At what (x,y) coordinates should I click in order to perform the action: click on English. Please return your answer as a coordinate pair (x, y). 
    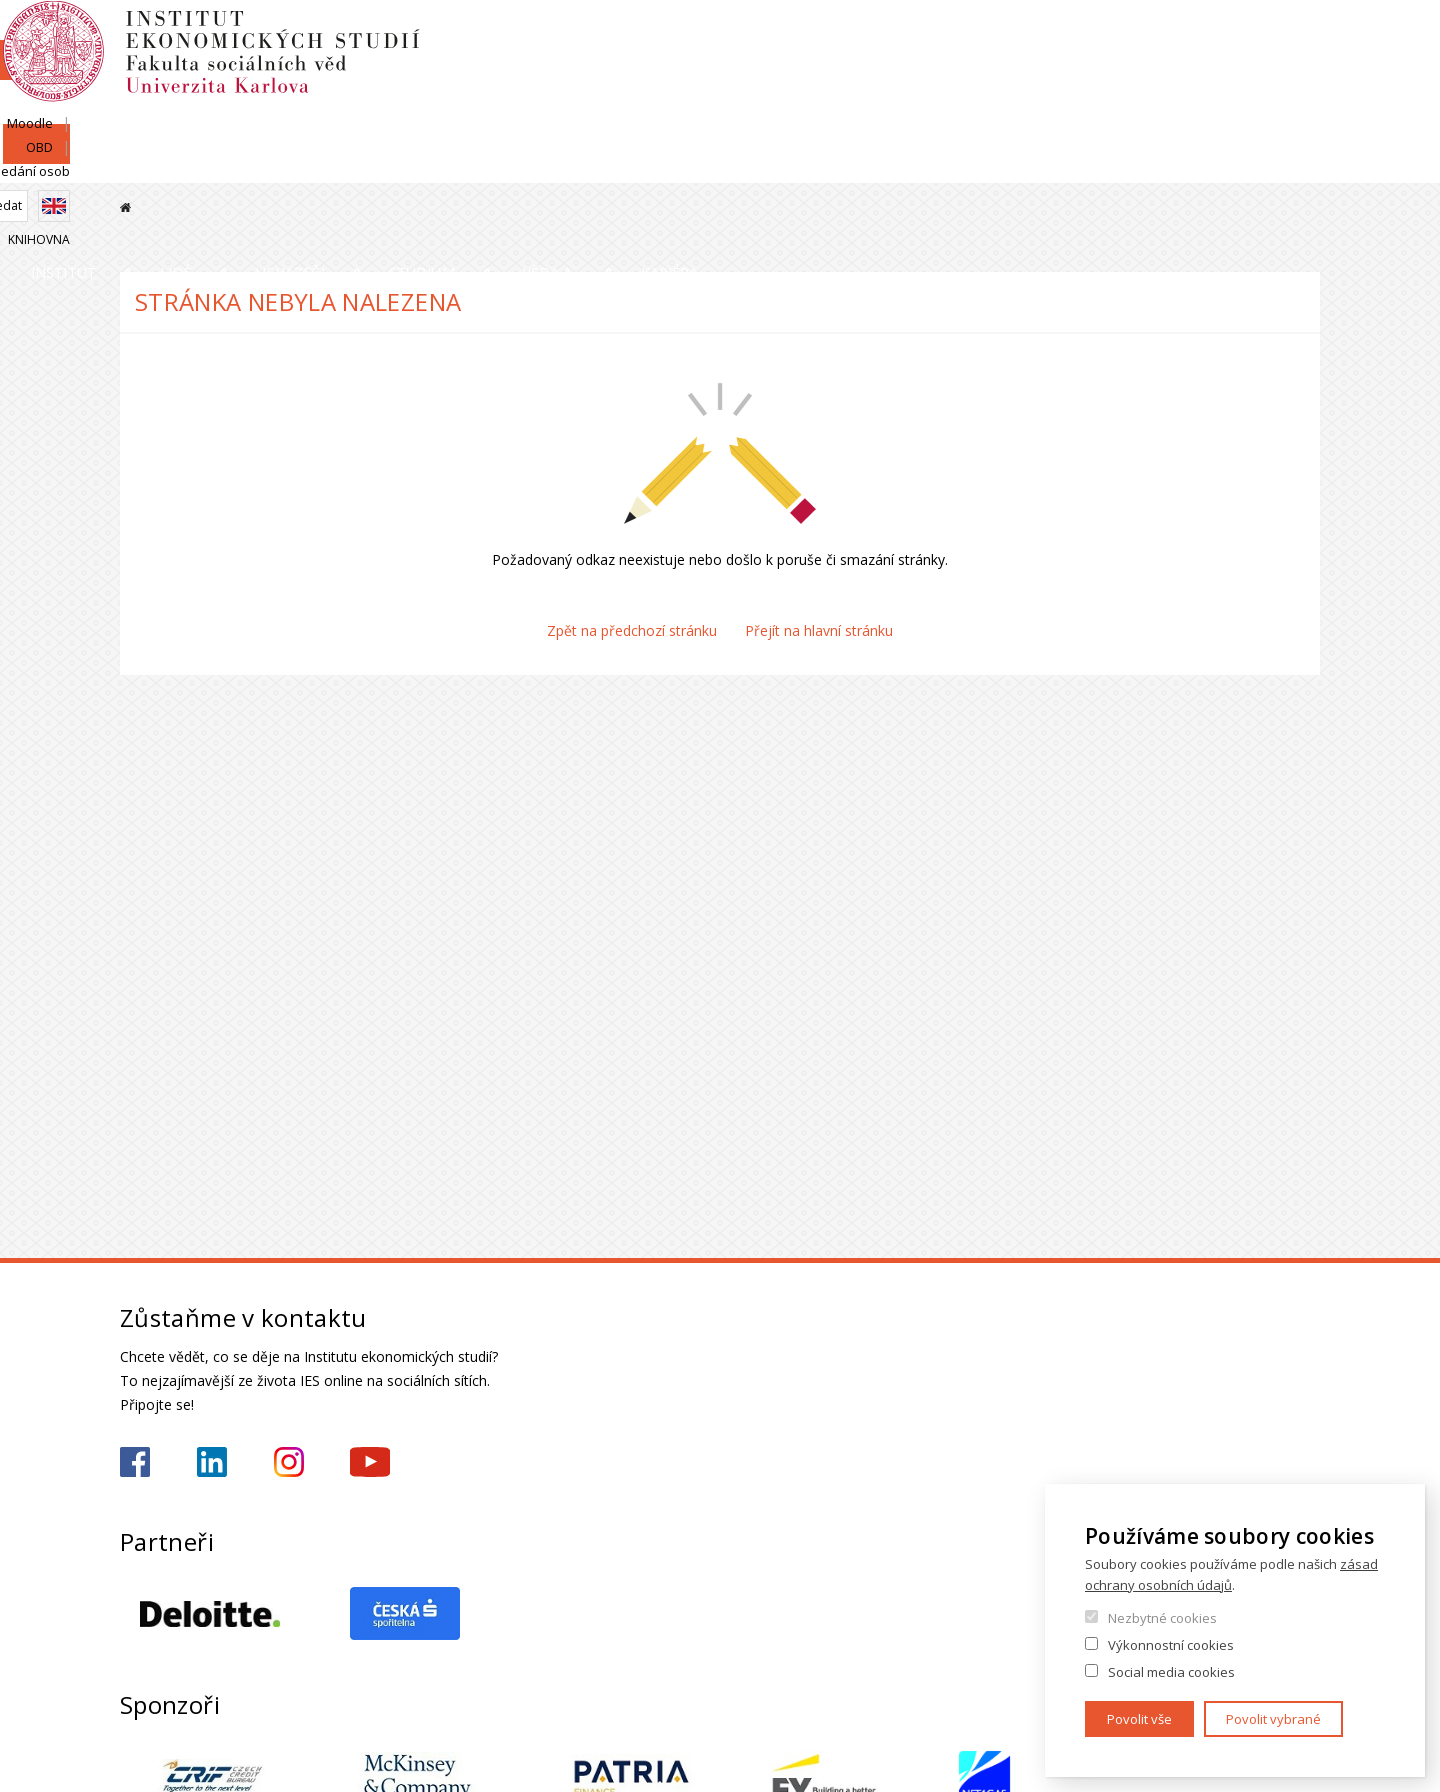
    Looking at the image, I should click on (1304, 73).